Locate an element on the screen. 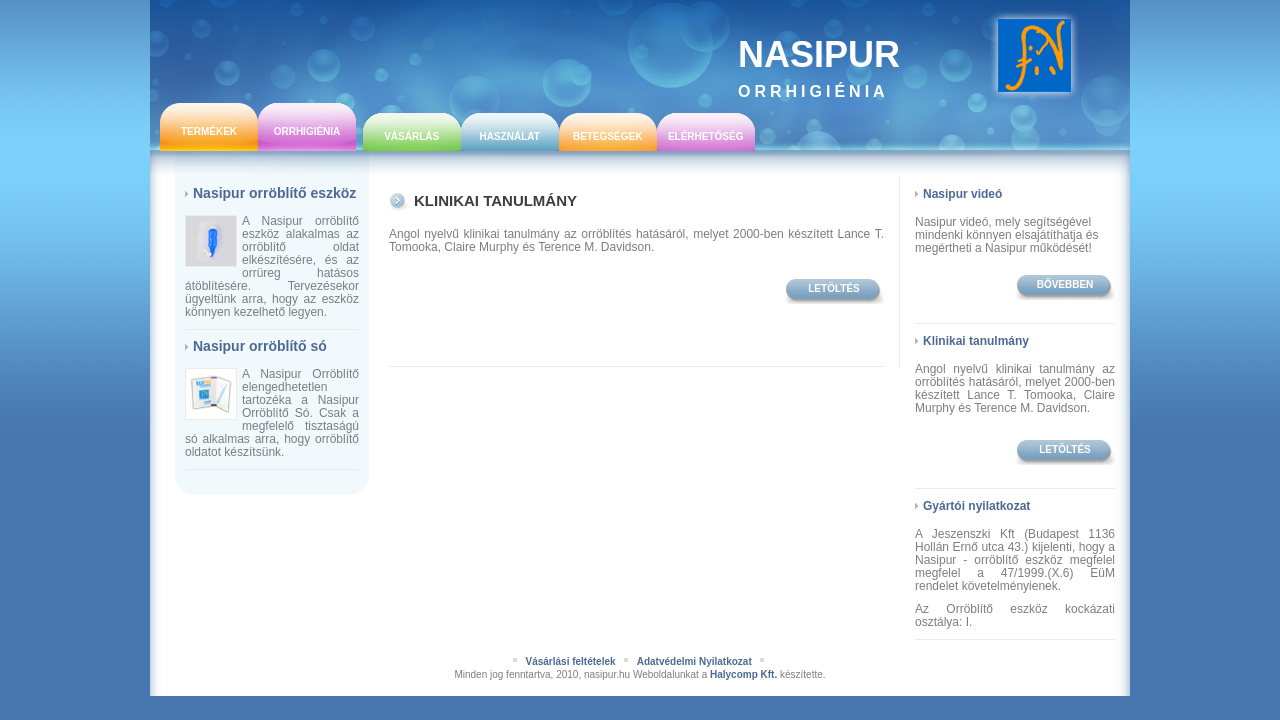 The image size is (1280, 720). Termékek is located at coordinates (209, 131).